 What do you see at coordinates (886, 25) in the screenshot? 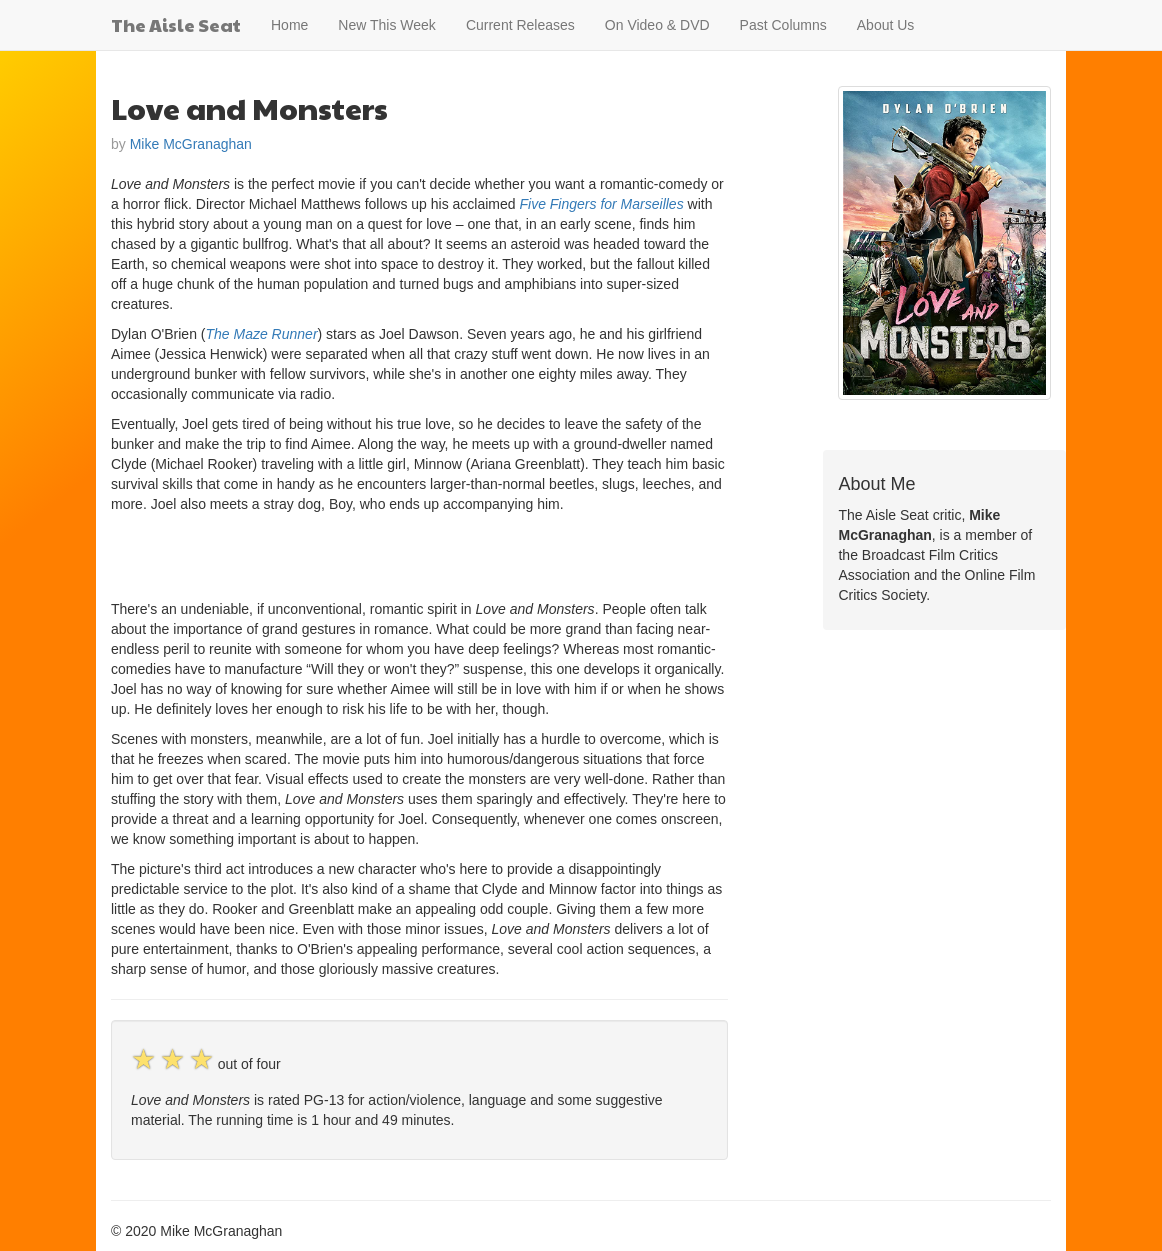
I see `About Us` at bounding box center [886, 25].